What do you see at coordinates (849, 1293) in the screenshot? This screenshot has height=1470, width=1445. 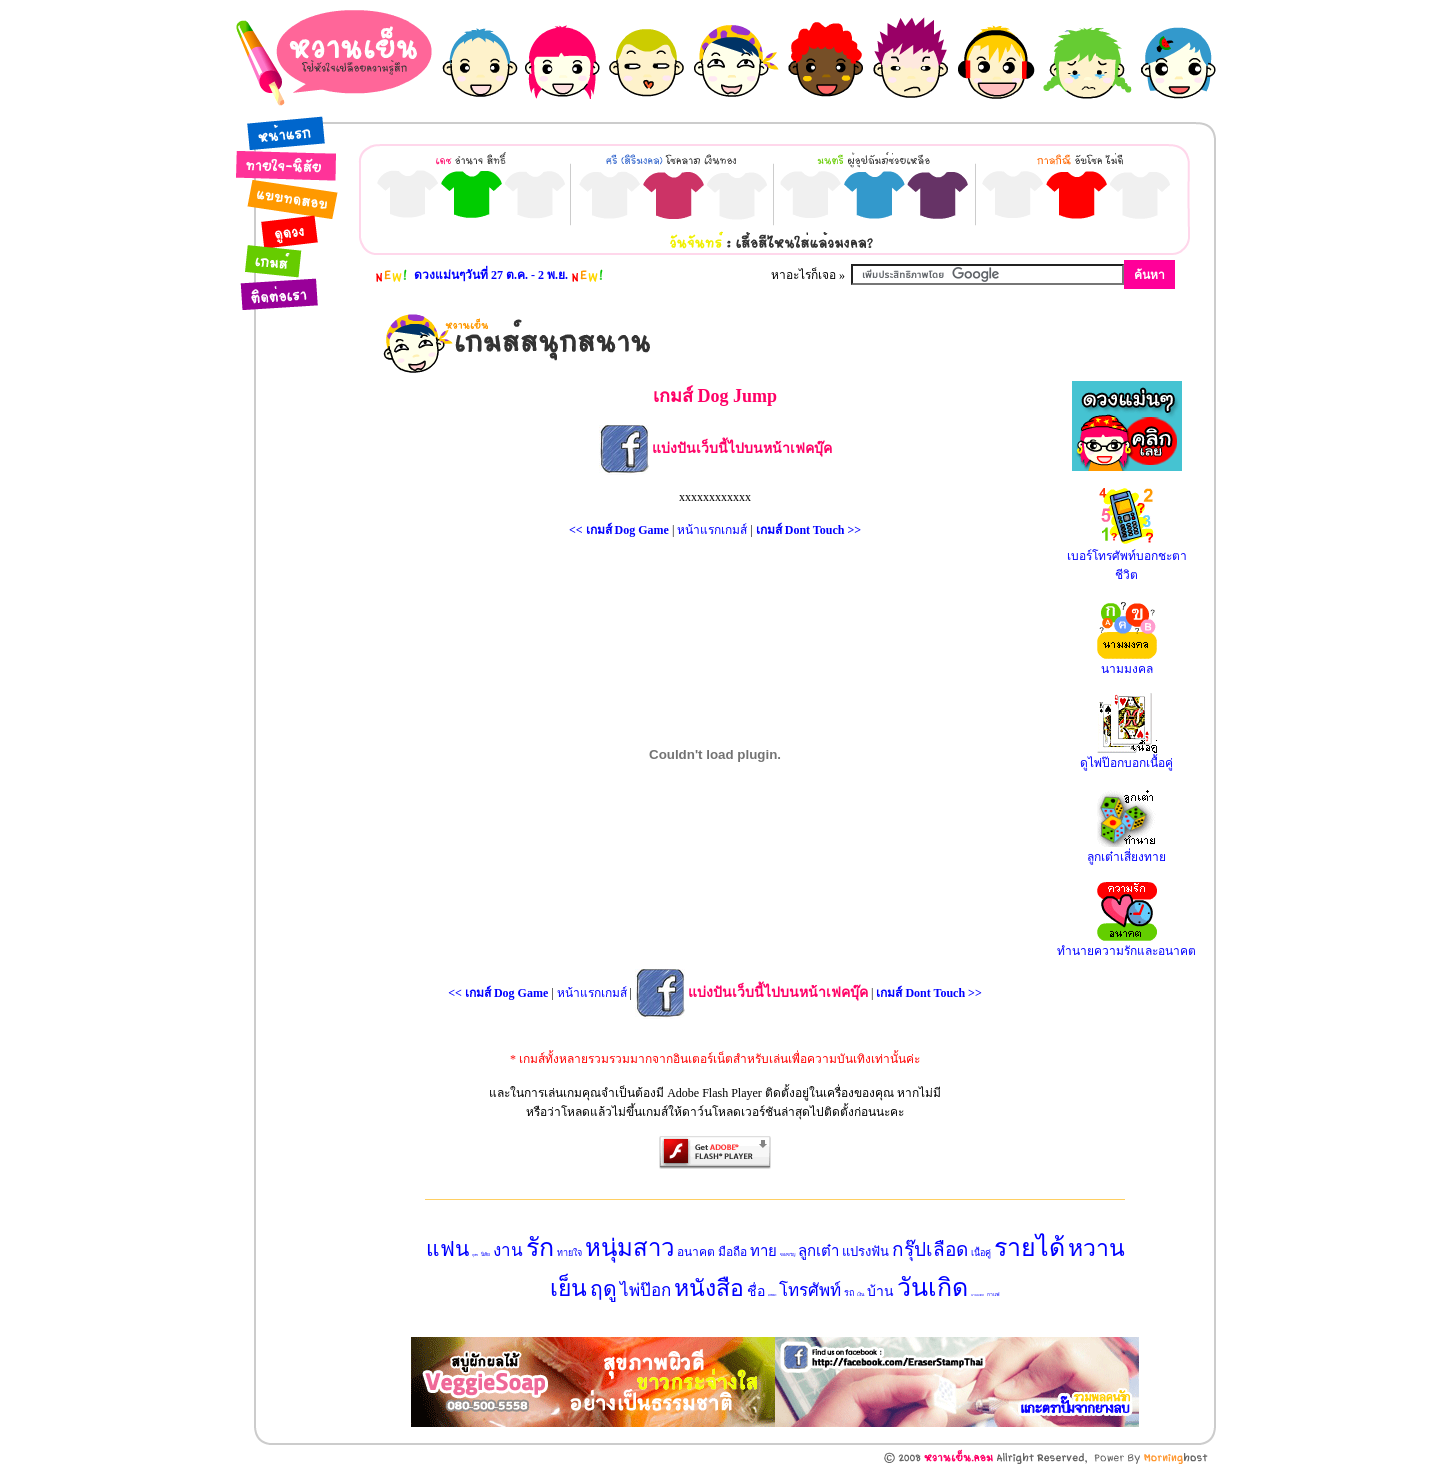 I see `รถ` at bounding box center [849, 1293].